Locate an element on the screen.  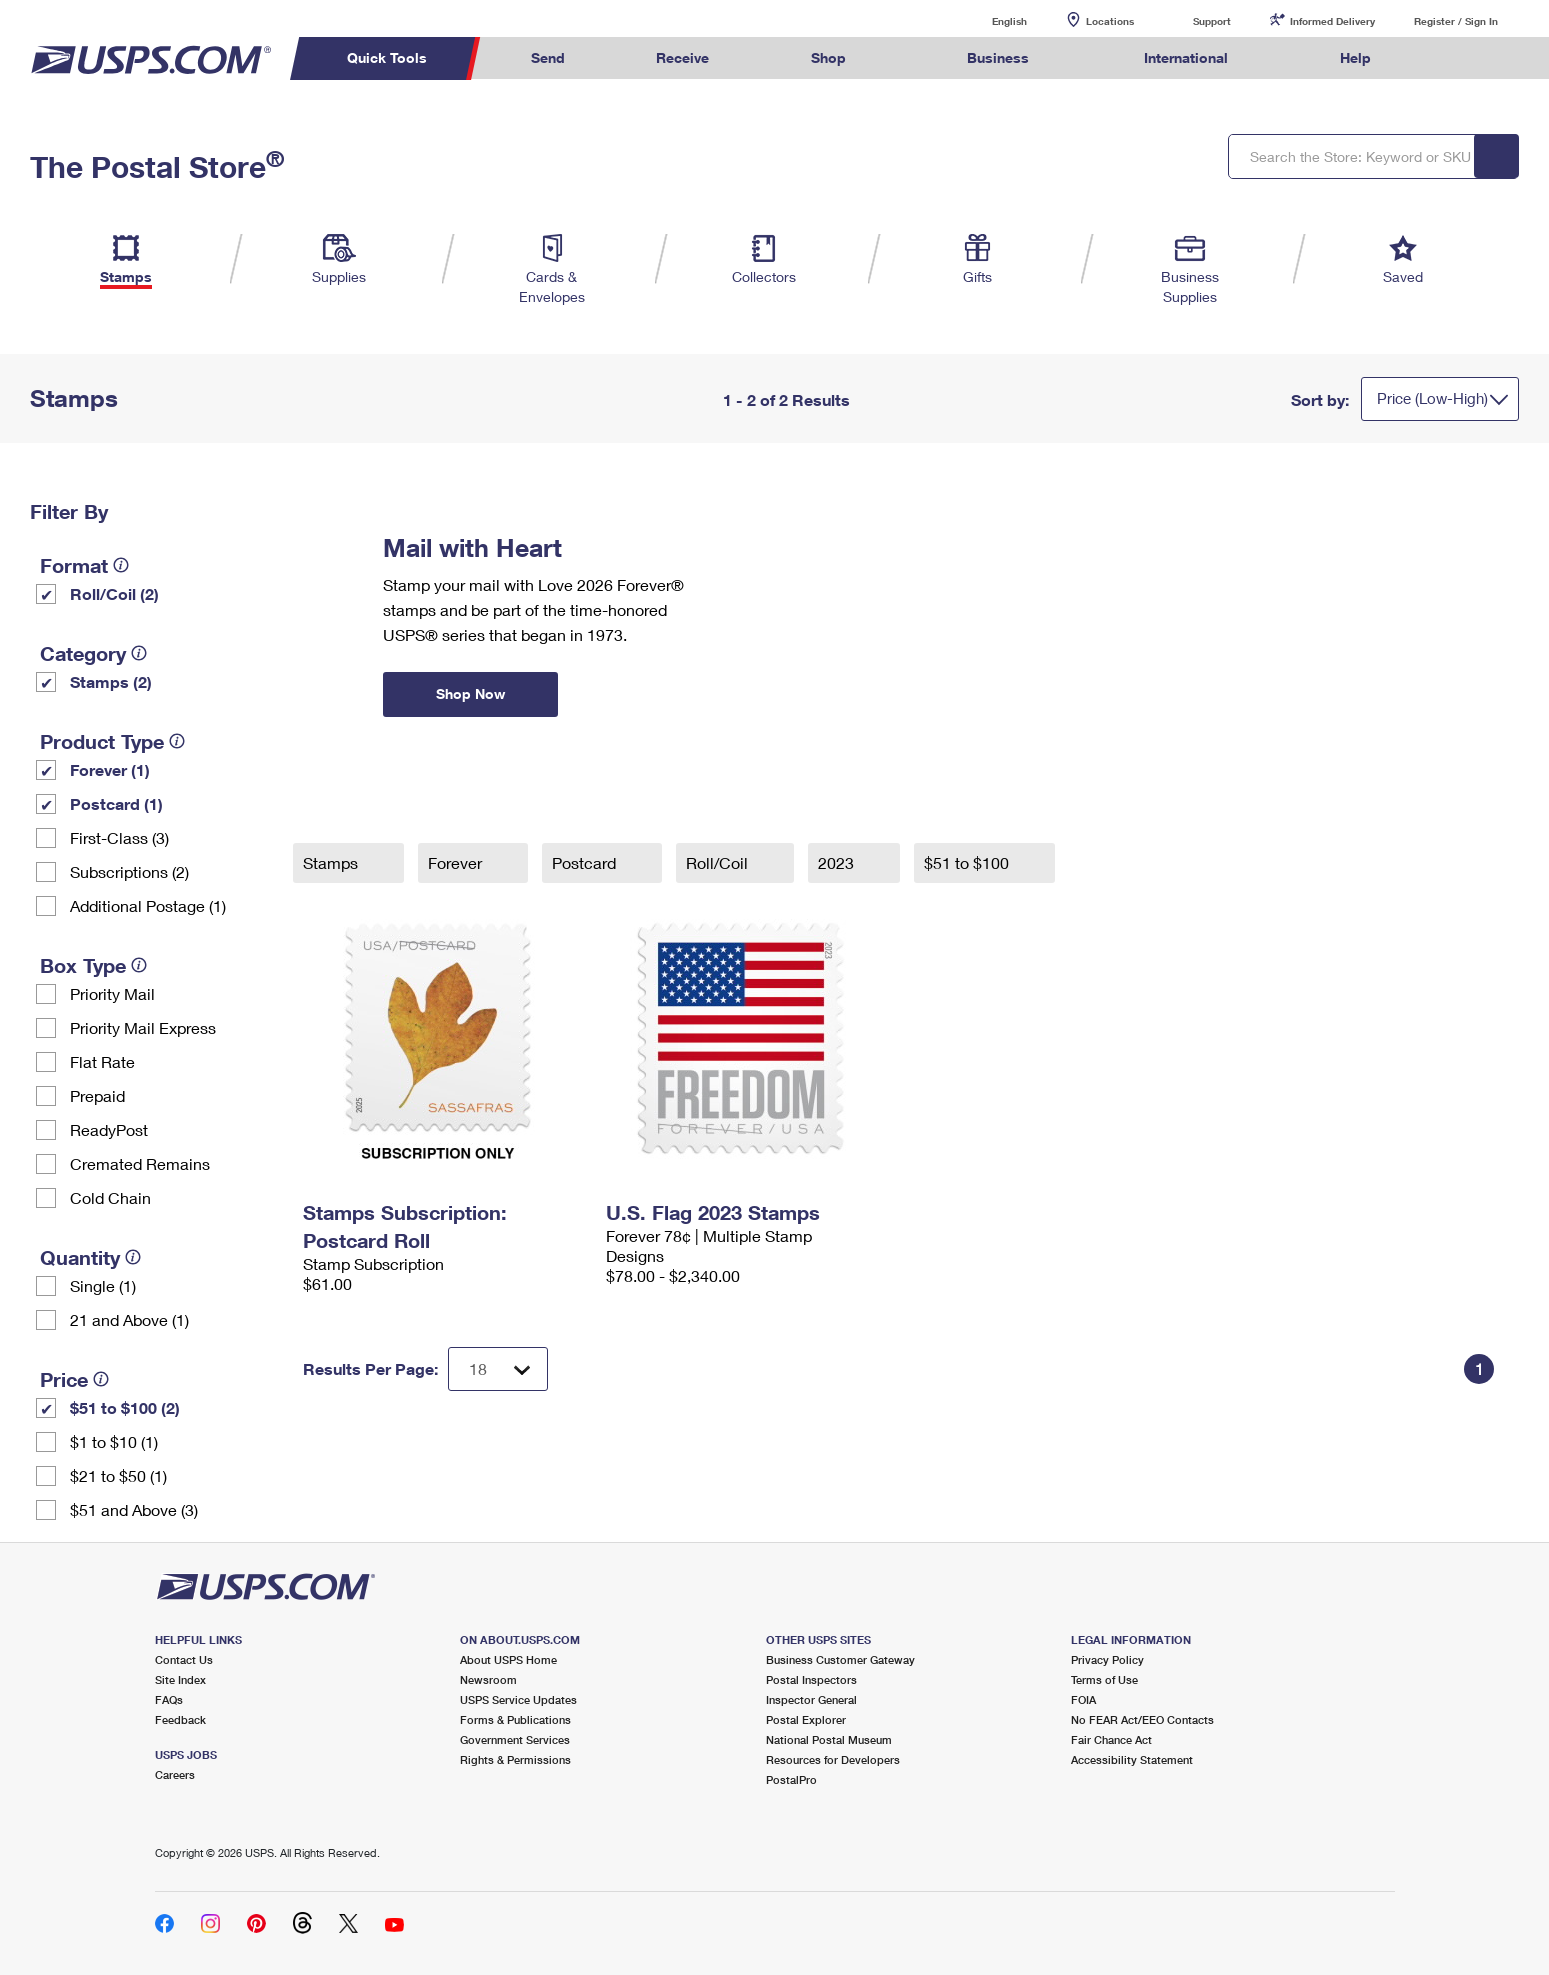
Fair Chance Act is located at coordinates (1111, 1739).